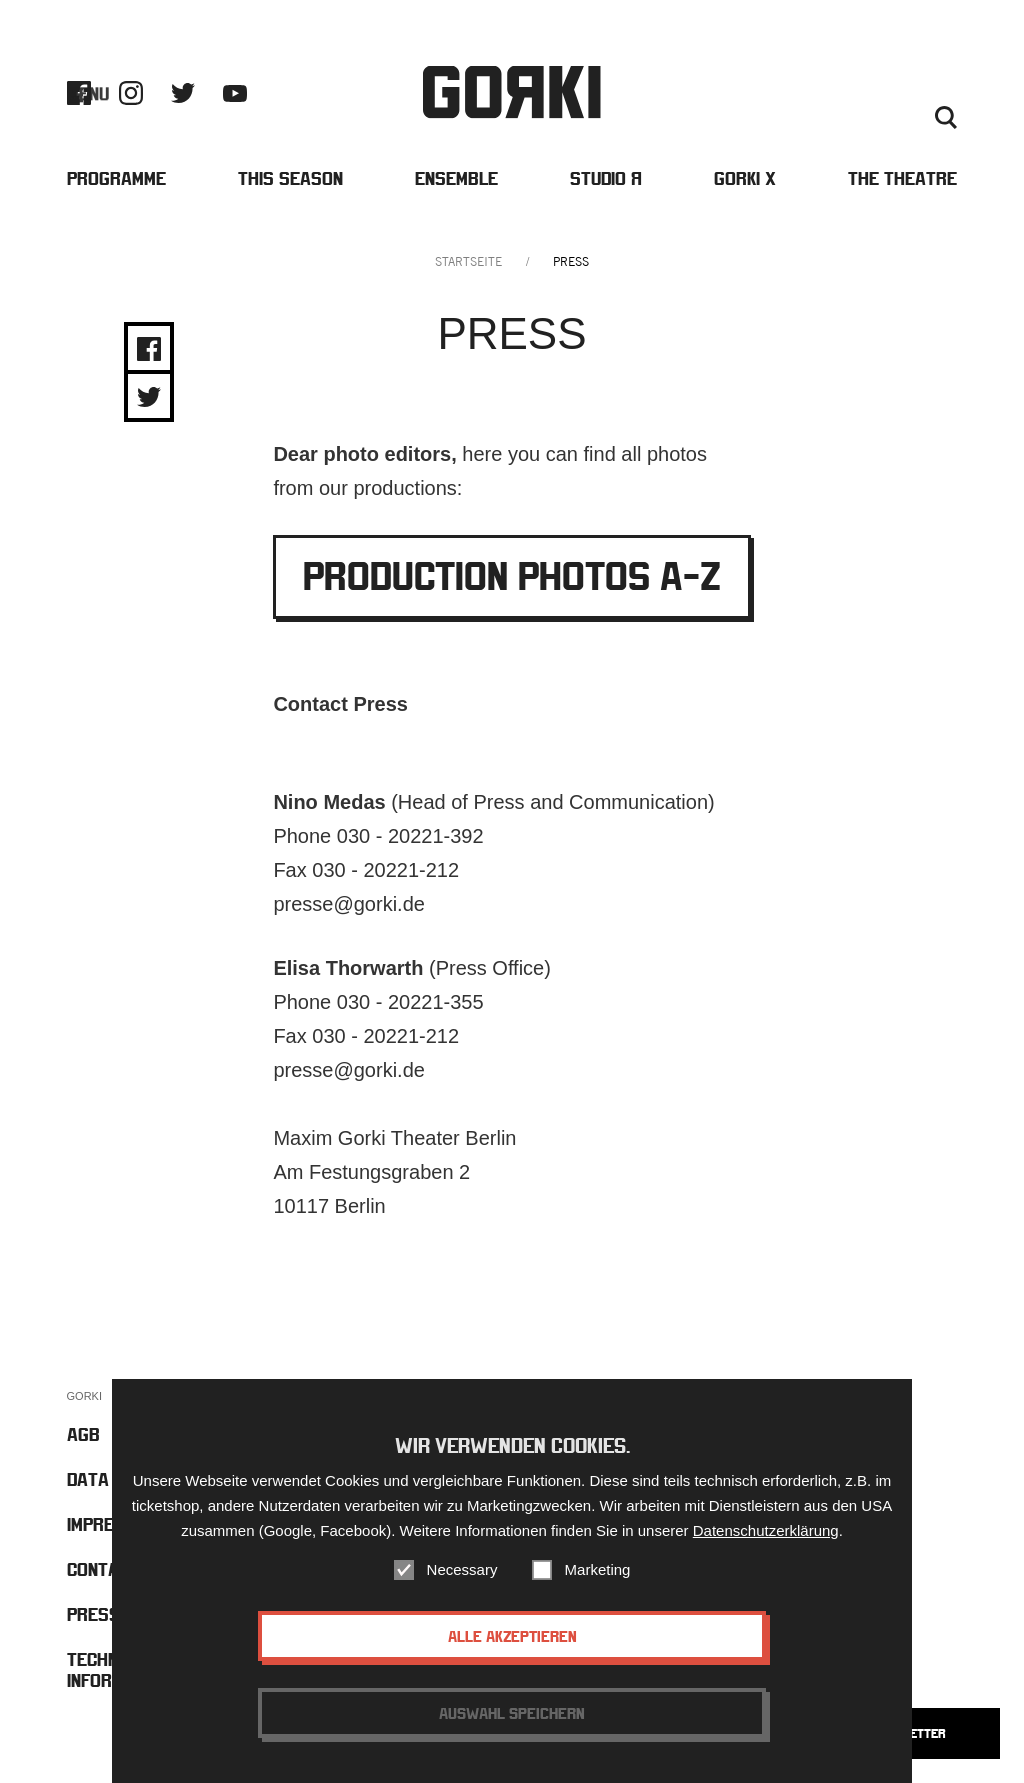 This screenshot has height=1783, width=1024. What do you see at coordinates (79, 93) in the screenshot?
I see `Facebook` at bounding box center [79, 93].